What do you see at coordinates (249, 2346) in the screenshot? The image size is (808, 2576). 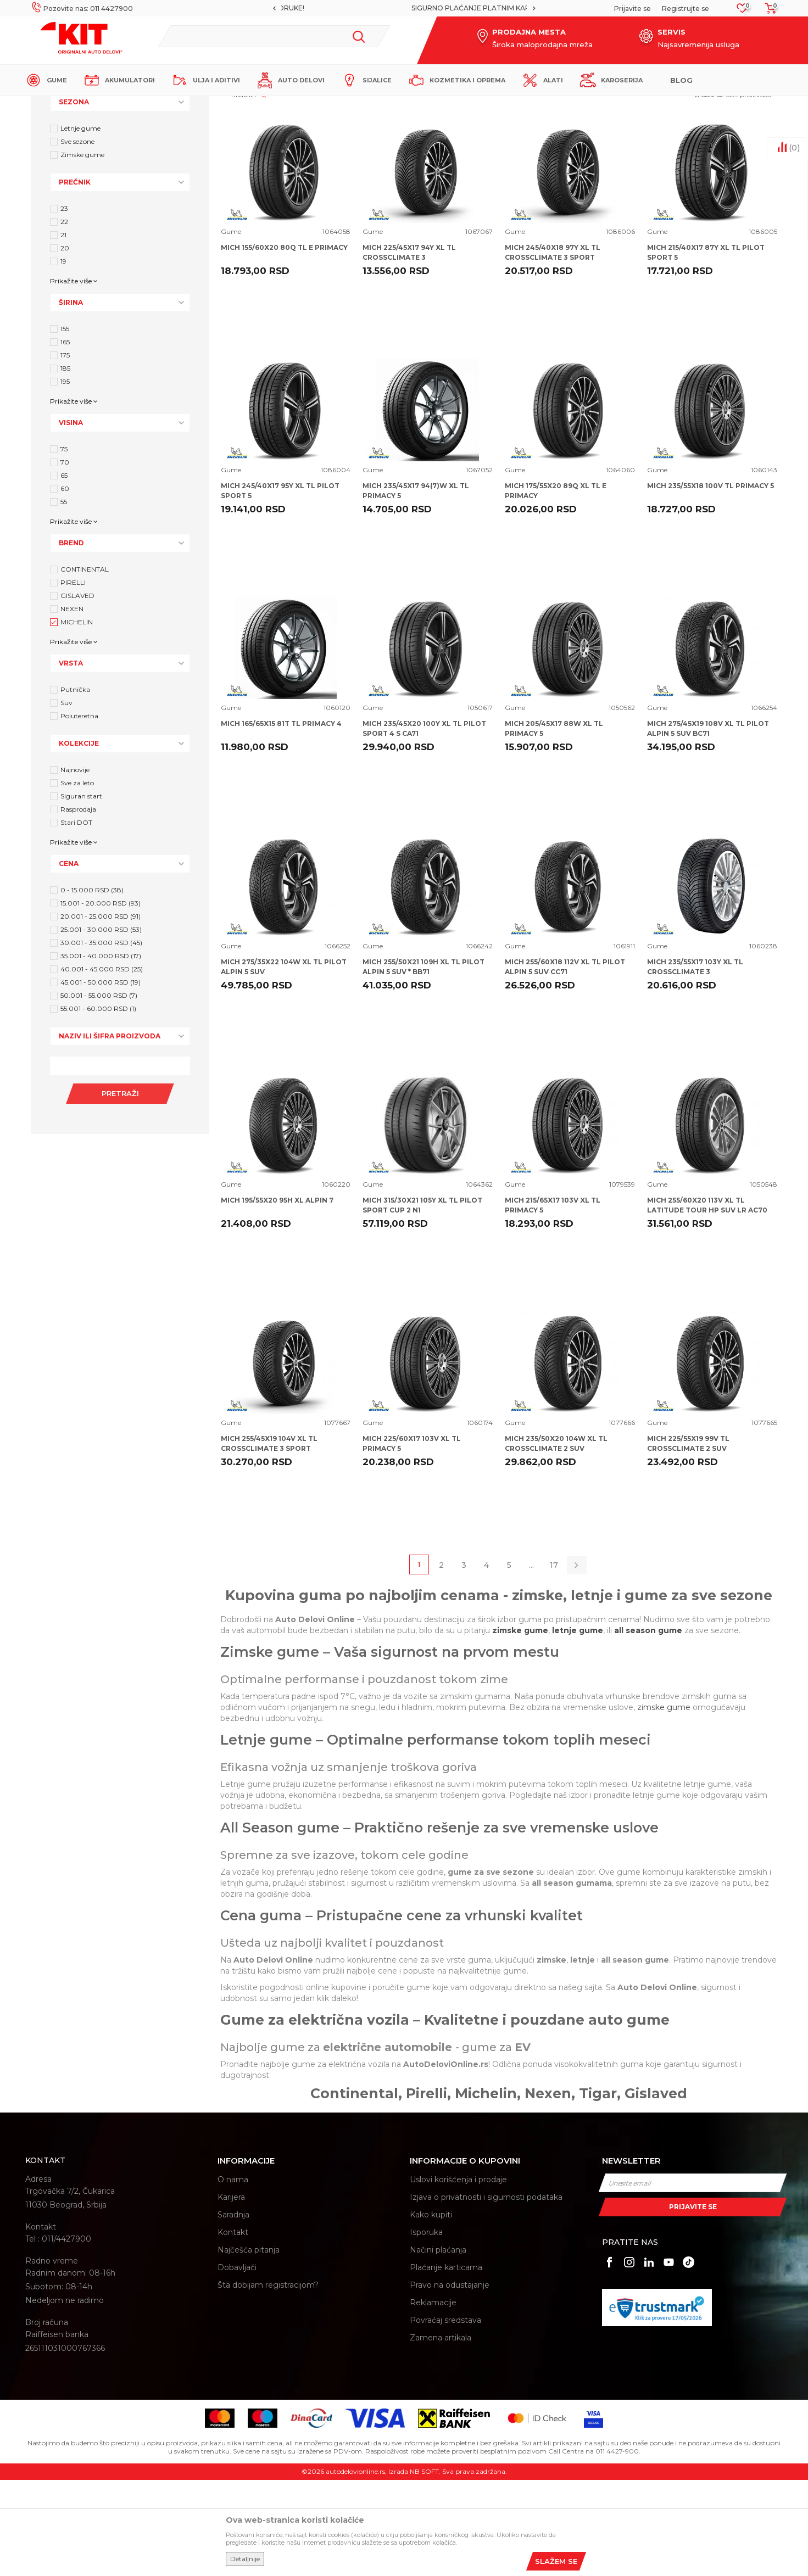 I see `Najčešća pitanja` at bounding box center [249, 2346].